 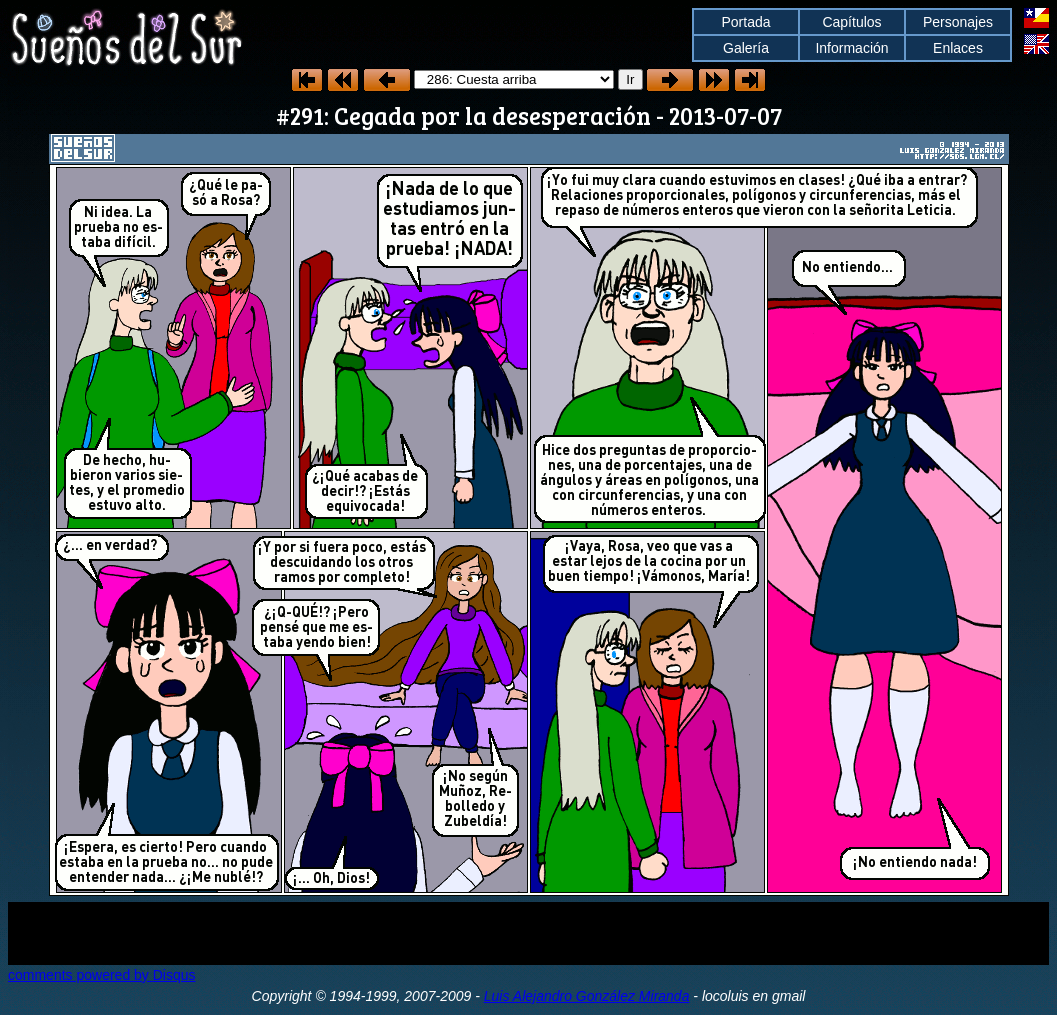 What do you see at coordinates (851, 48) in the screenshot?
I see `Información` at bounding box center [851, 48].